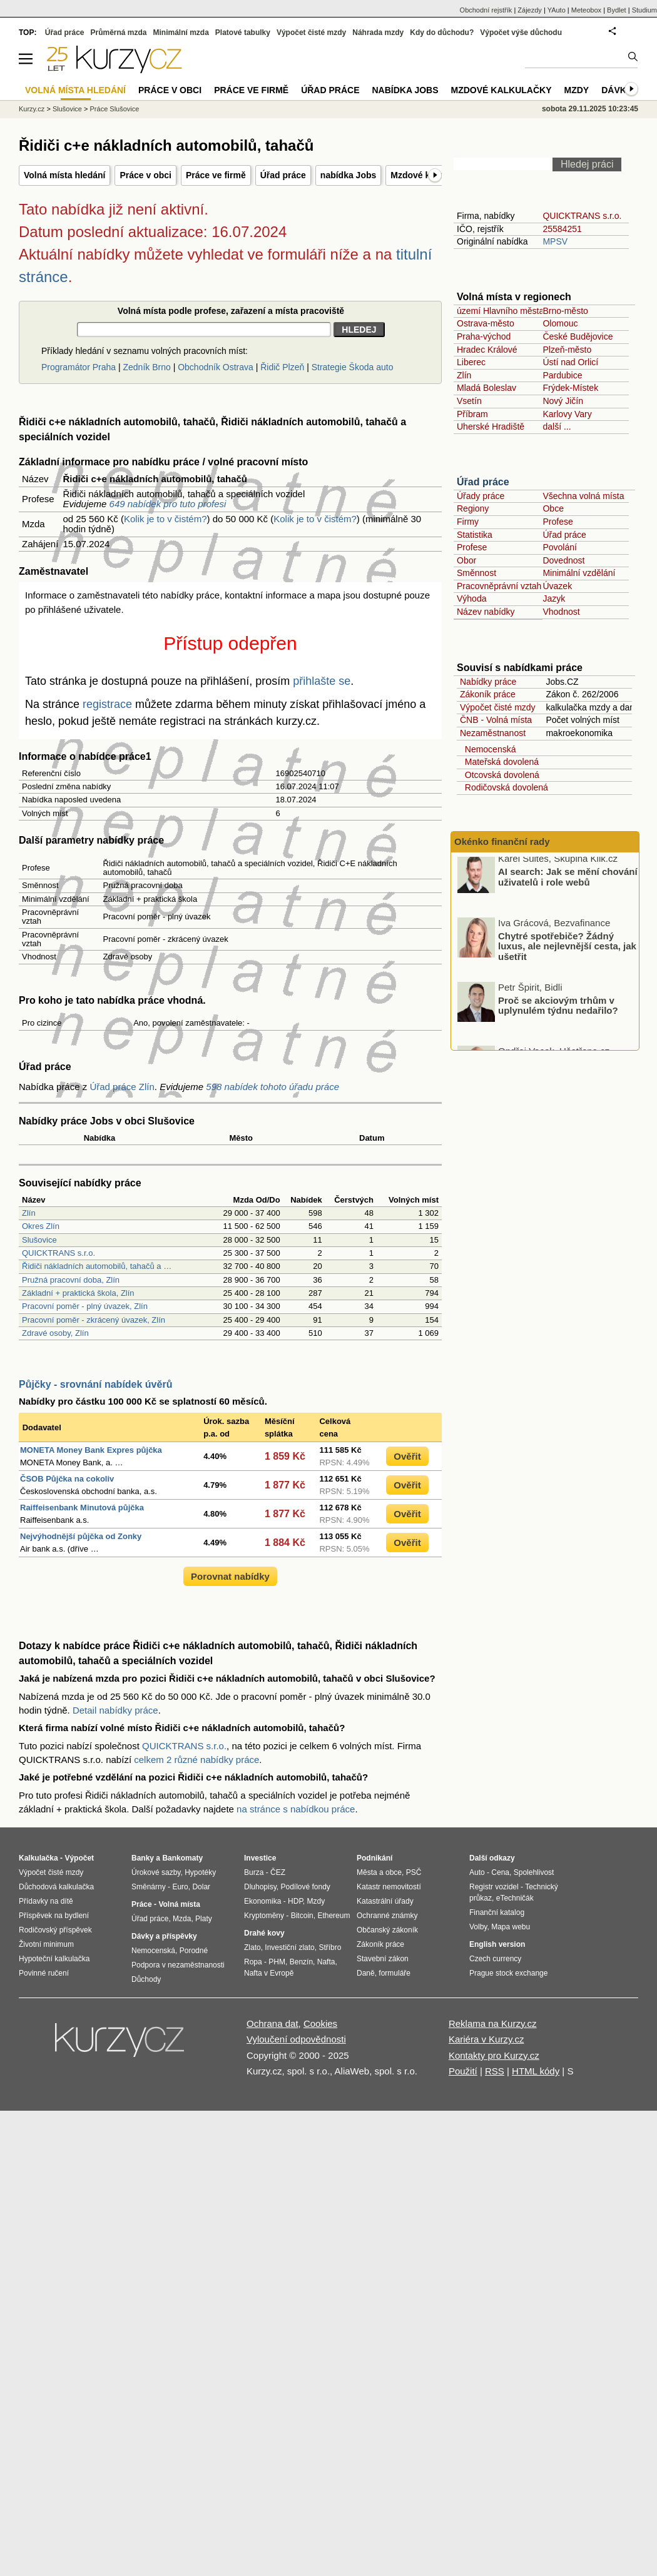 This screenshot has height=2576, width=657. Describe the element at coordinates (145, 175) in the screenshot. I see `Práce v obci` at that location.